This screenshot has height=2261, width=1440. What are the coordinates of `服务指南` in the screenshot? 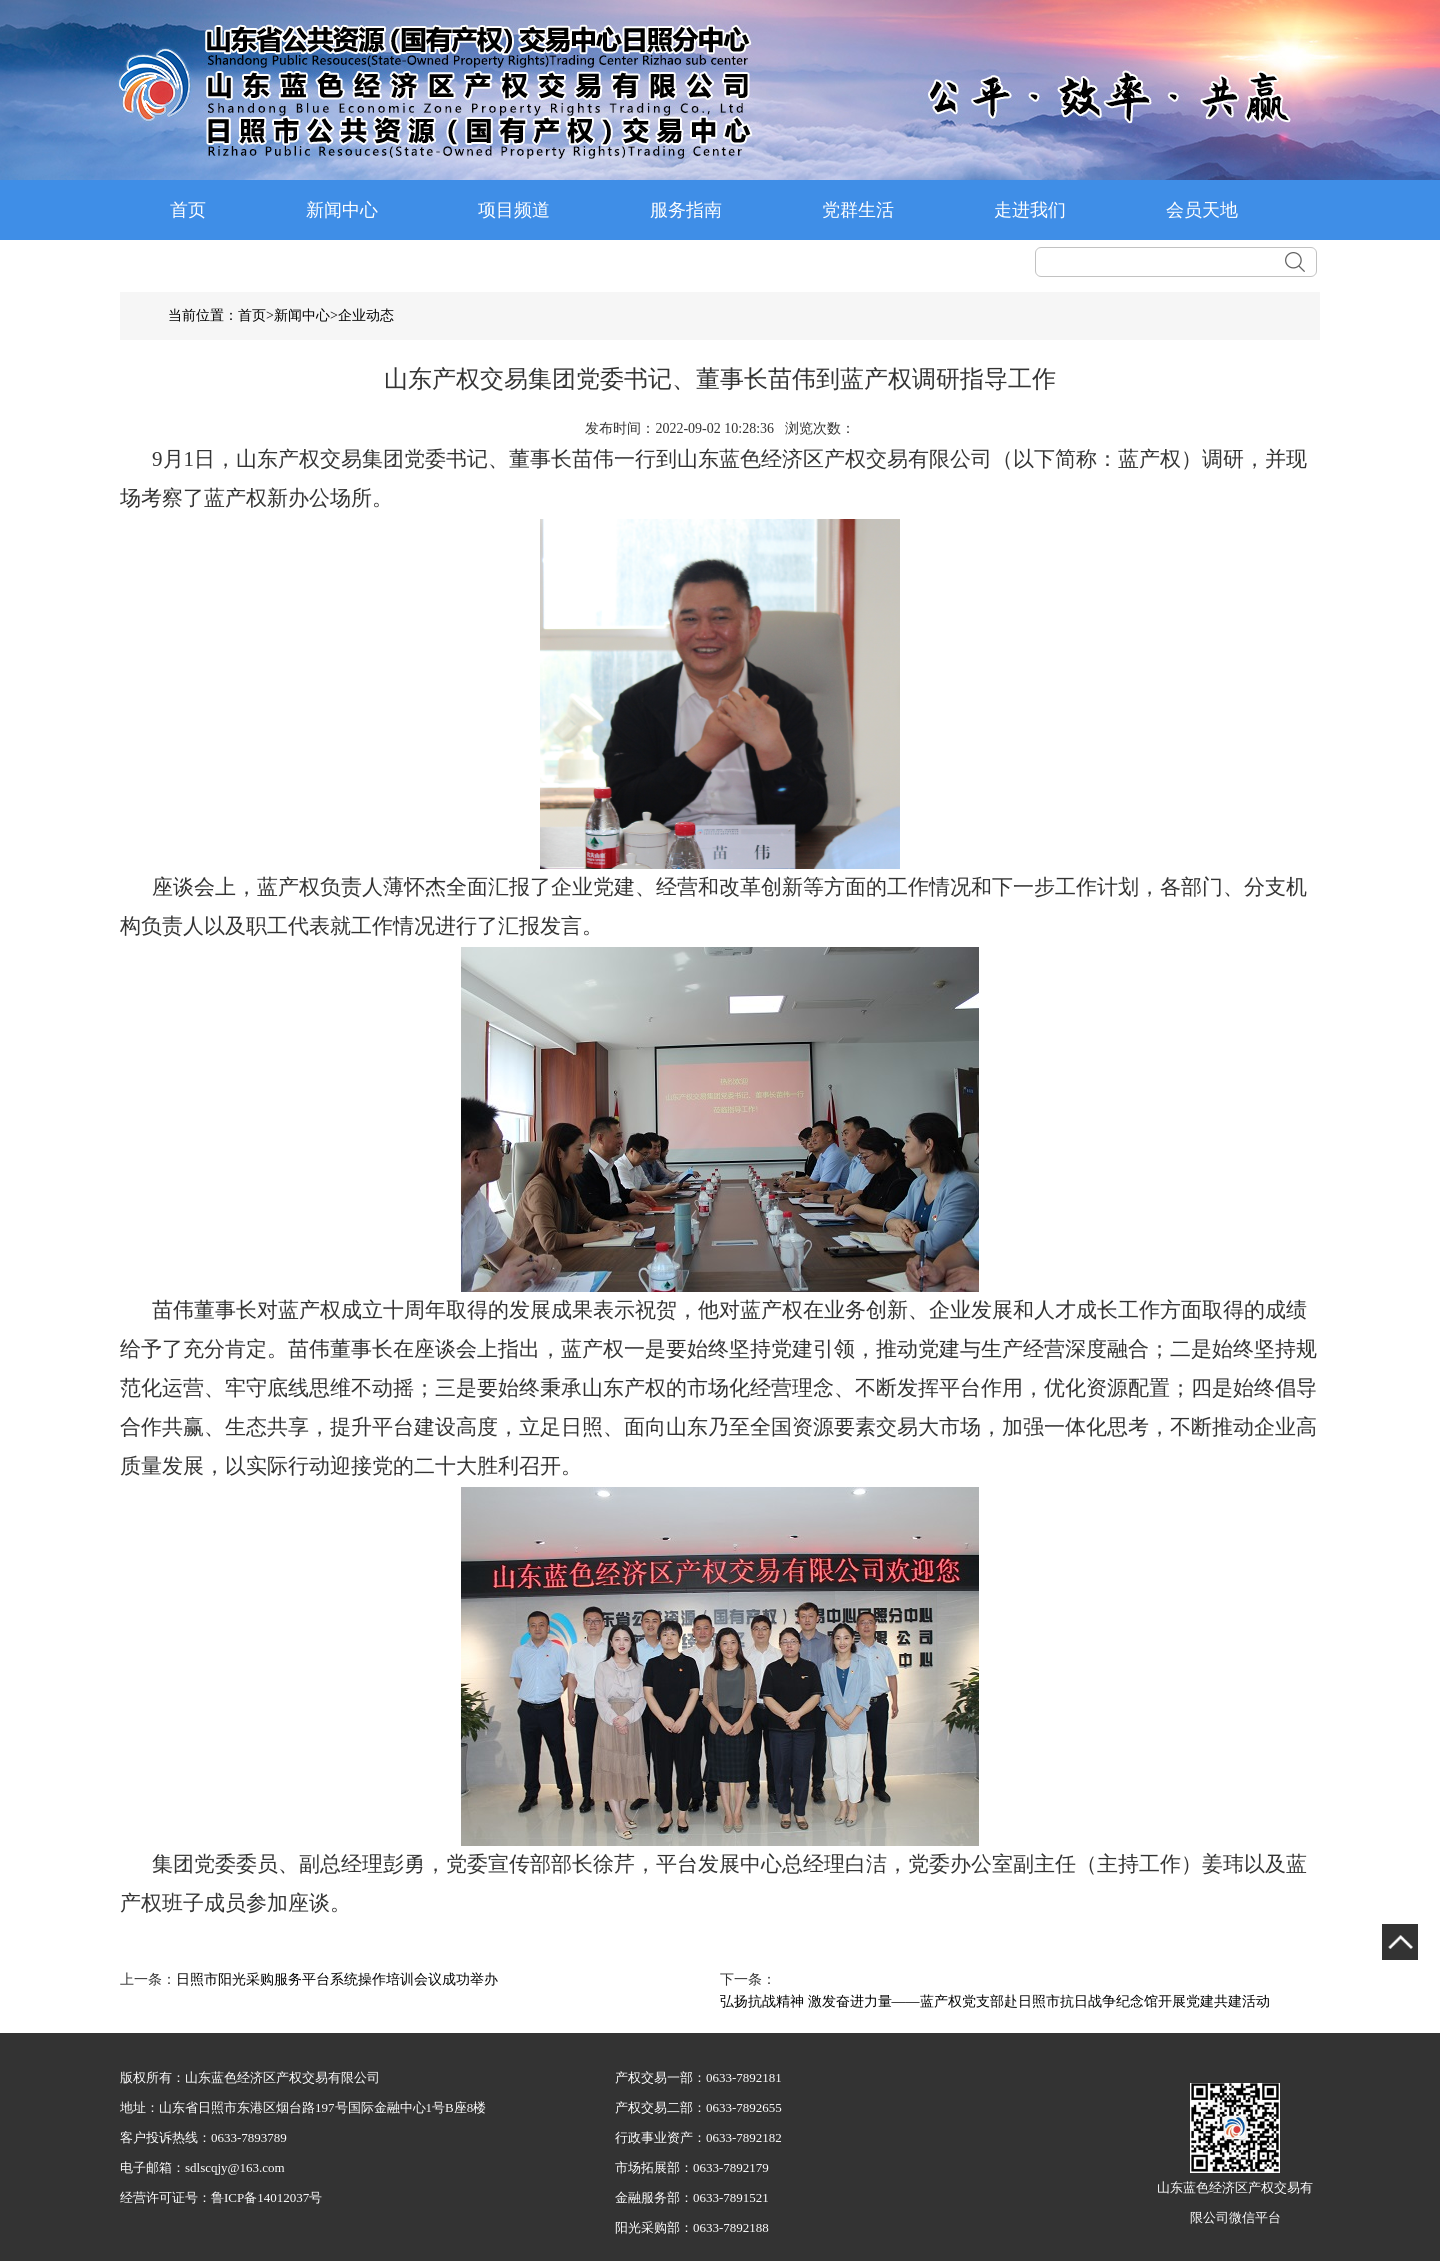 It's located at (686, 210).